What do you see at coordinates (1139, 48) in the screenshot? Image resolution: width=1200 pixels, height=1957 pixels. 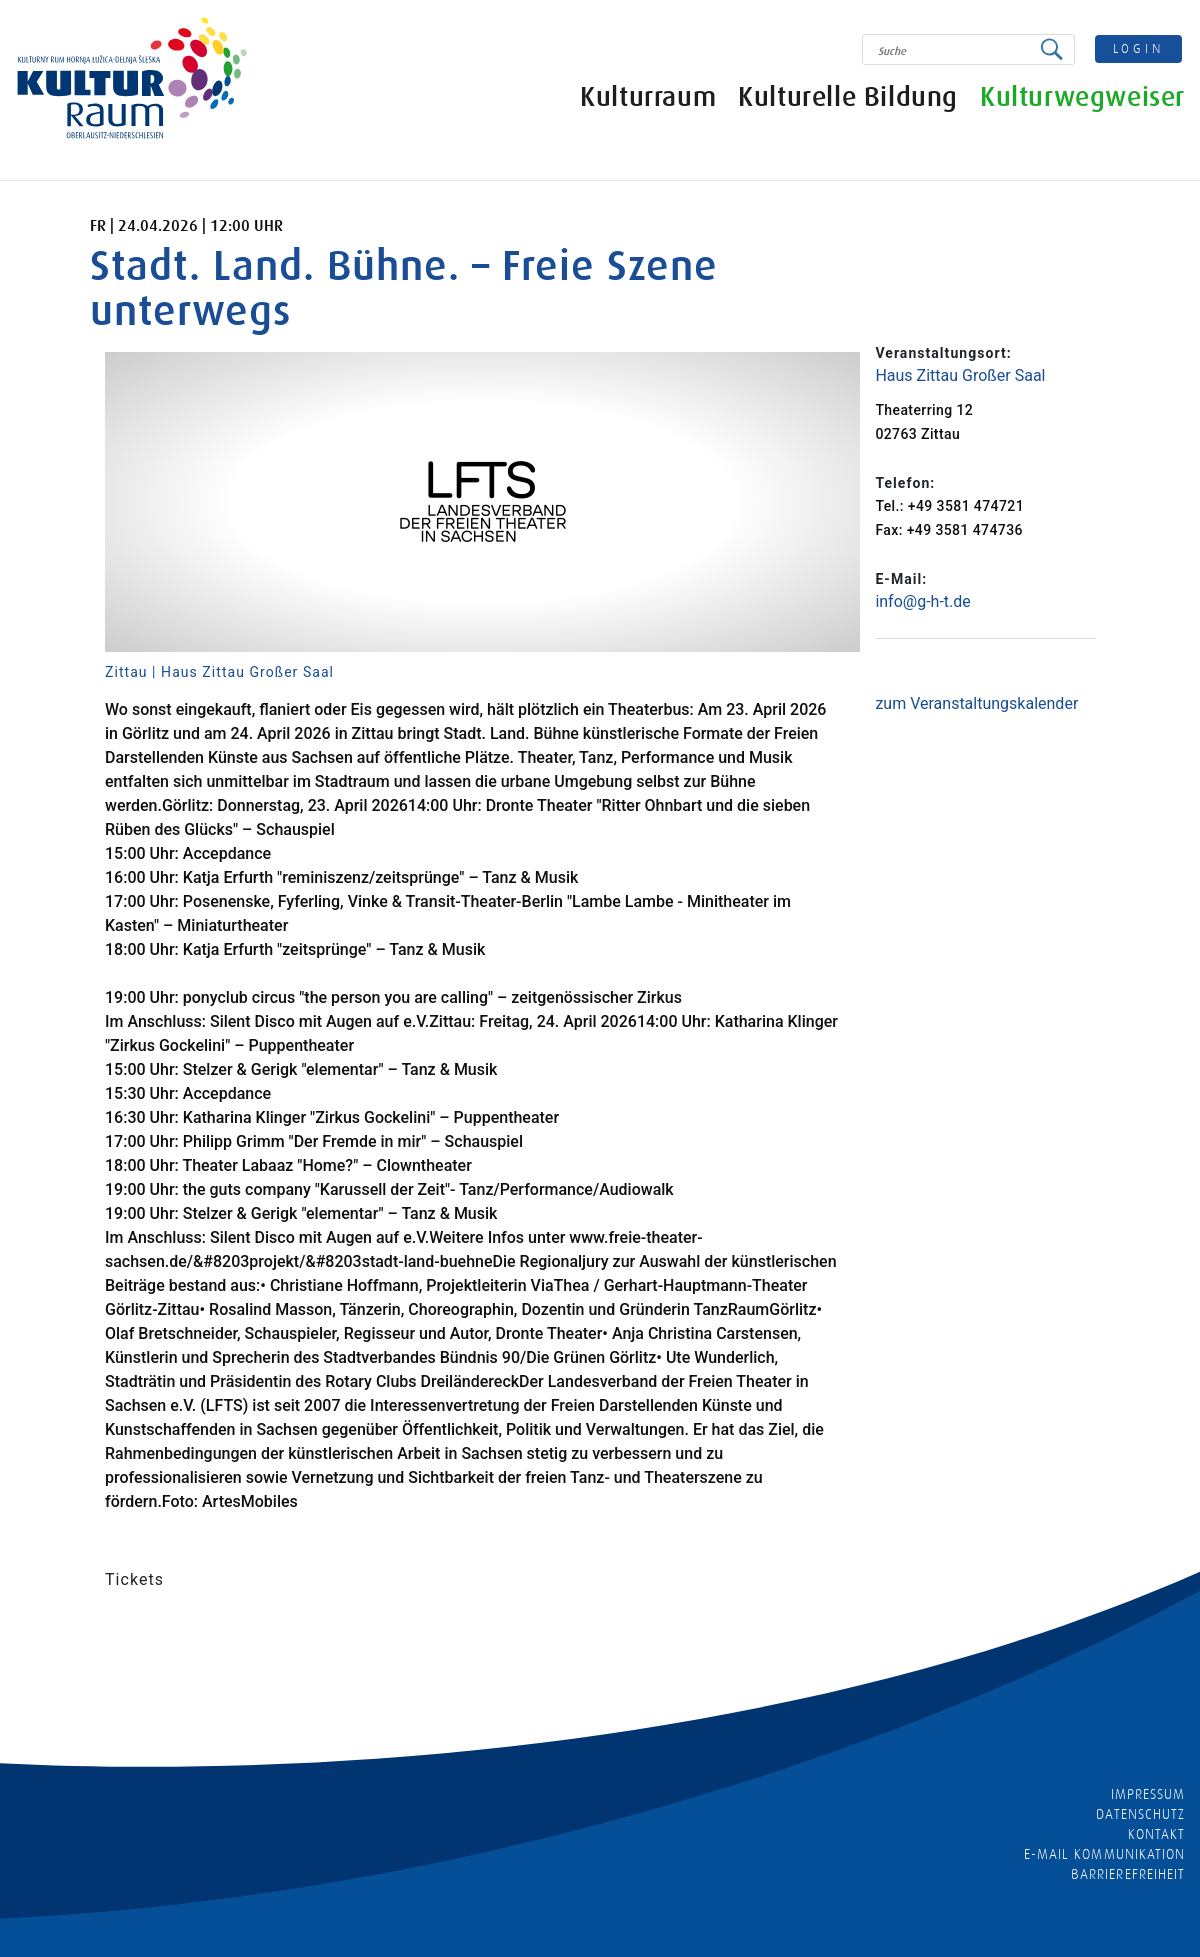 I see `login` at bounding box center [1139, 48].